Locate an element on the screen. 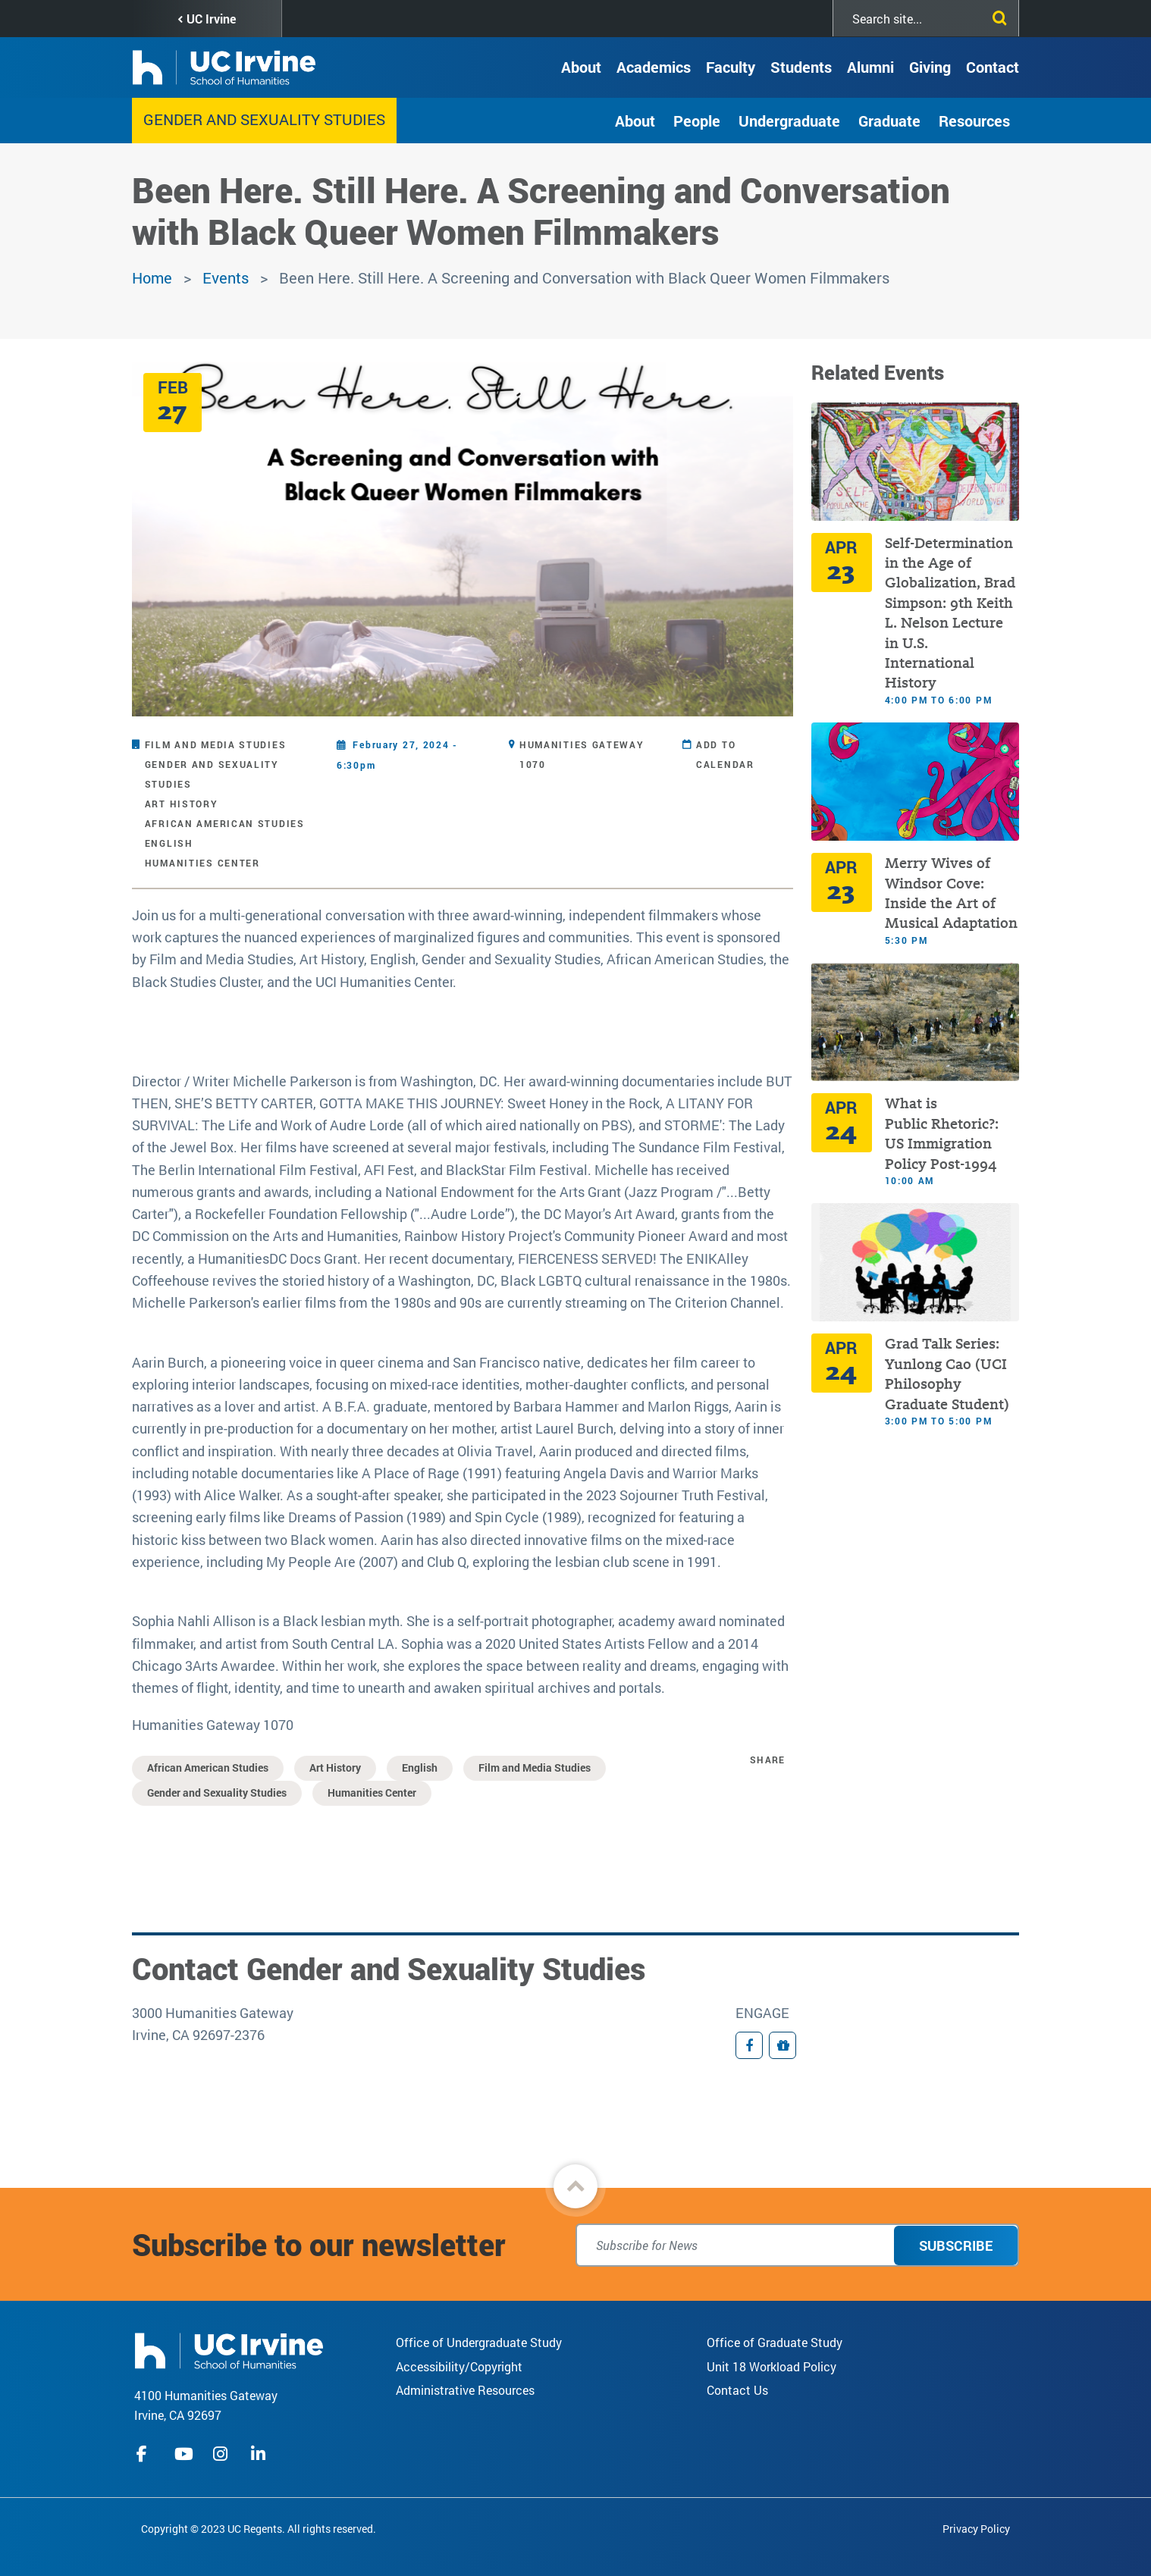 This screenshot has height=2576, width=1151. Faculty is located at coordinates (730, 67).